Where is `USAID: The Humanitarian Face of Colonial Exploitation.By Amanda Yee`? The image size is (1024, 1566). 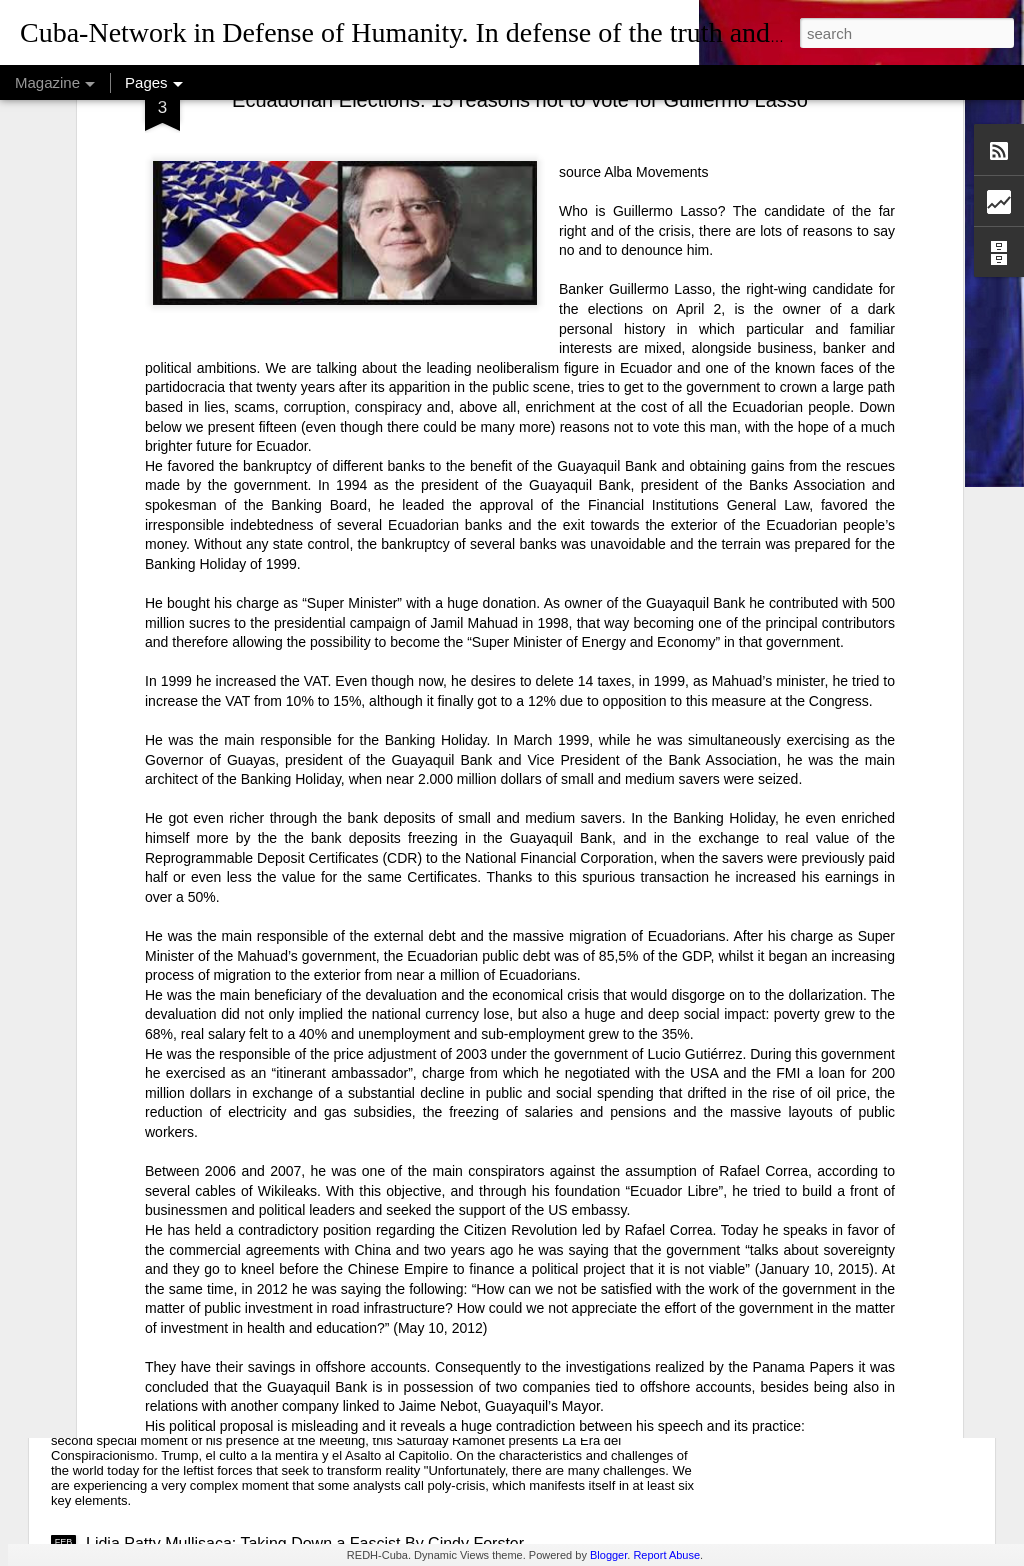
USAID: The Humanitarian Face of Colonial Exploitation.By Amanda Yee is located at coordinates (340, 1187).